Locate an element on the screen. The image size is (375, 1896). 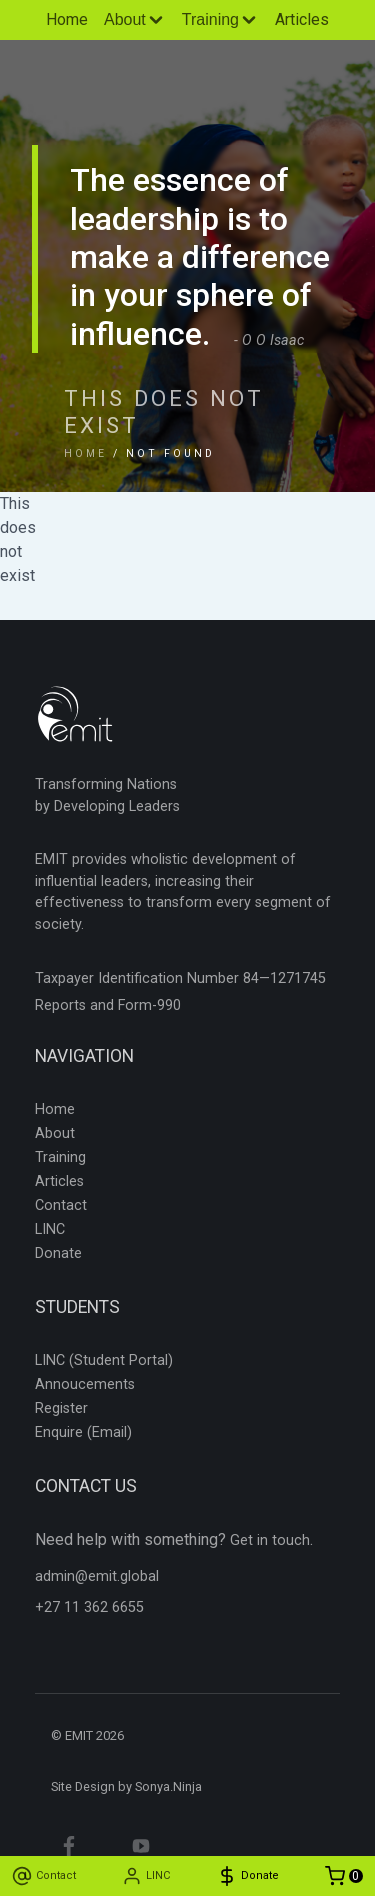
Enquire (Email) is located at coordinates (83, 1432).